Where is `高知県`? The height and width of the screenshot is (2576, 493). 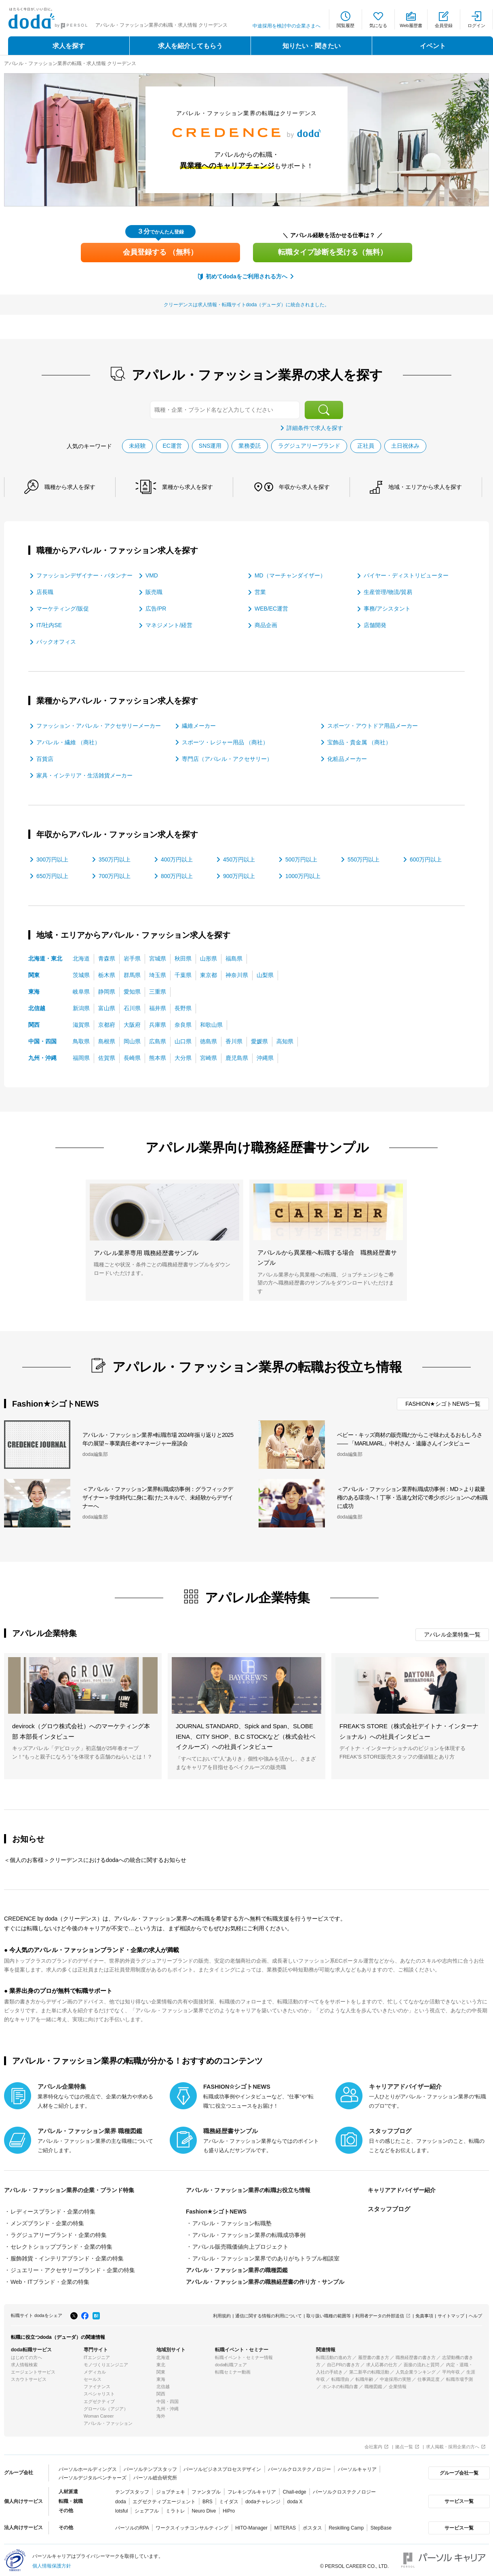 高知県 is located at coordinates (284, 1041).